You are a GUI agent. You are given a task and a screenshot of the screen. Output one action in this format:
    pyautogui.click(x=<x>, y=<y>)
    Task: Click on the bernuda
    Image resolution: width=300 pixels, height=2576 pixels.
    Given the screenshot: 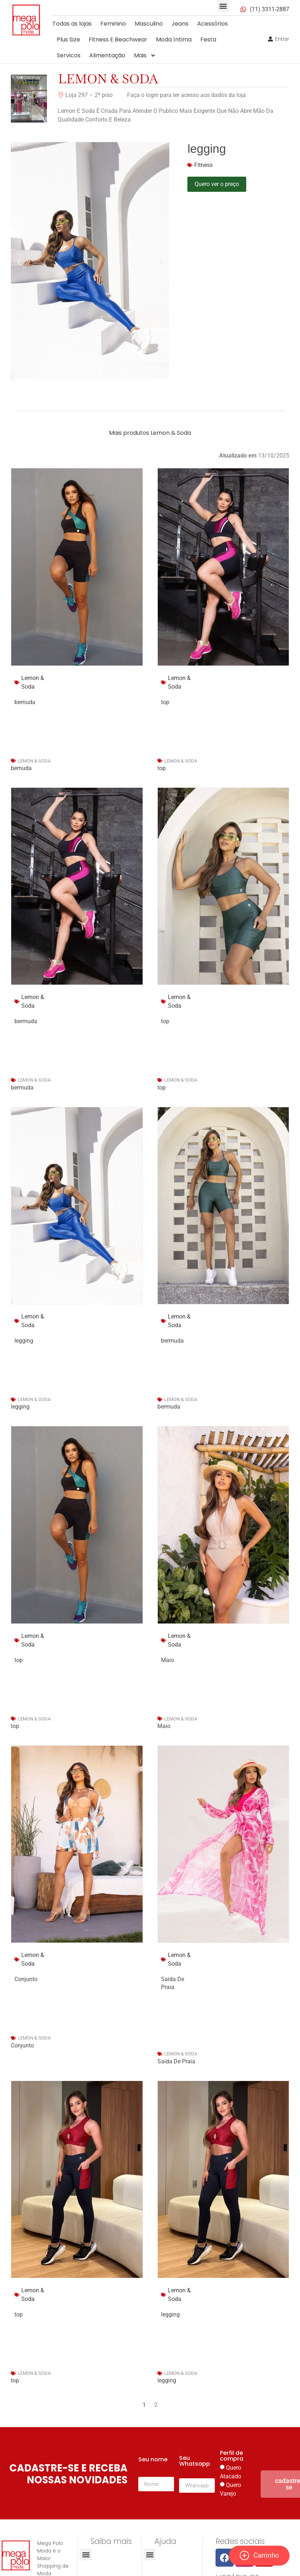 What is the action you would take?
    pyautogui.click(x=21, y=768)
    